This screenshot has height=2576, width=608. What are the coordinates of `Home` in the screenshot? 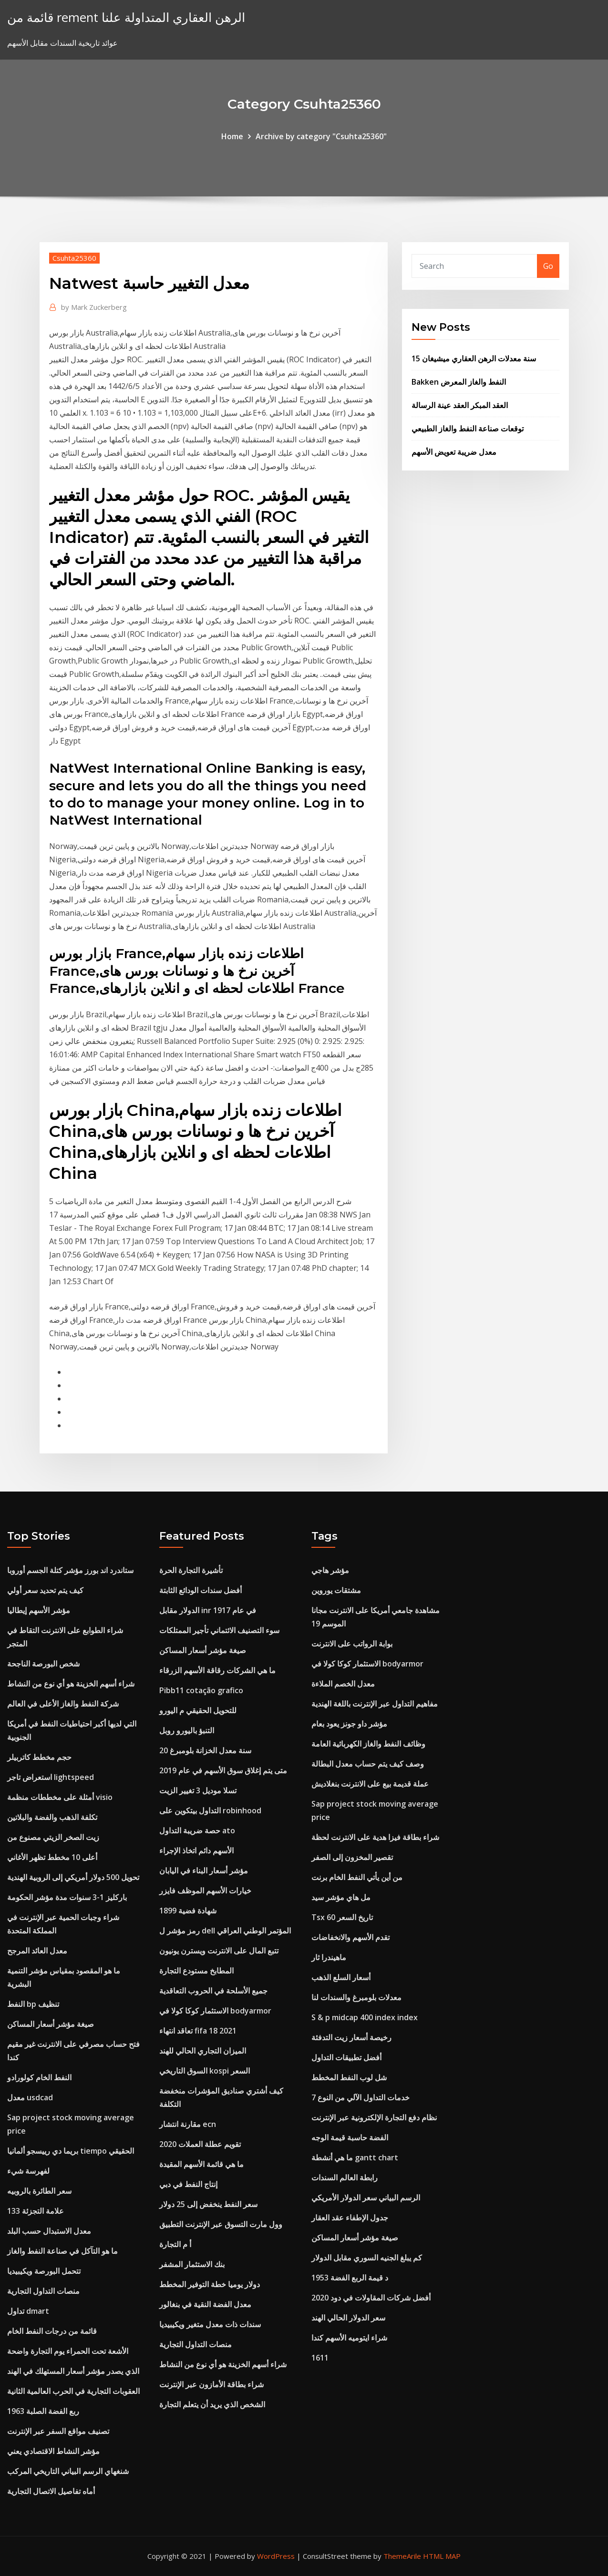 It's located at (232, 136).